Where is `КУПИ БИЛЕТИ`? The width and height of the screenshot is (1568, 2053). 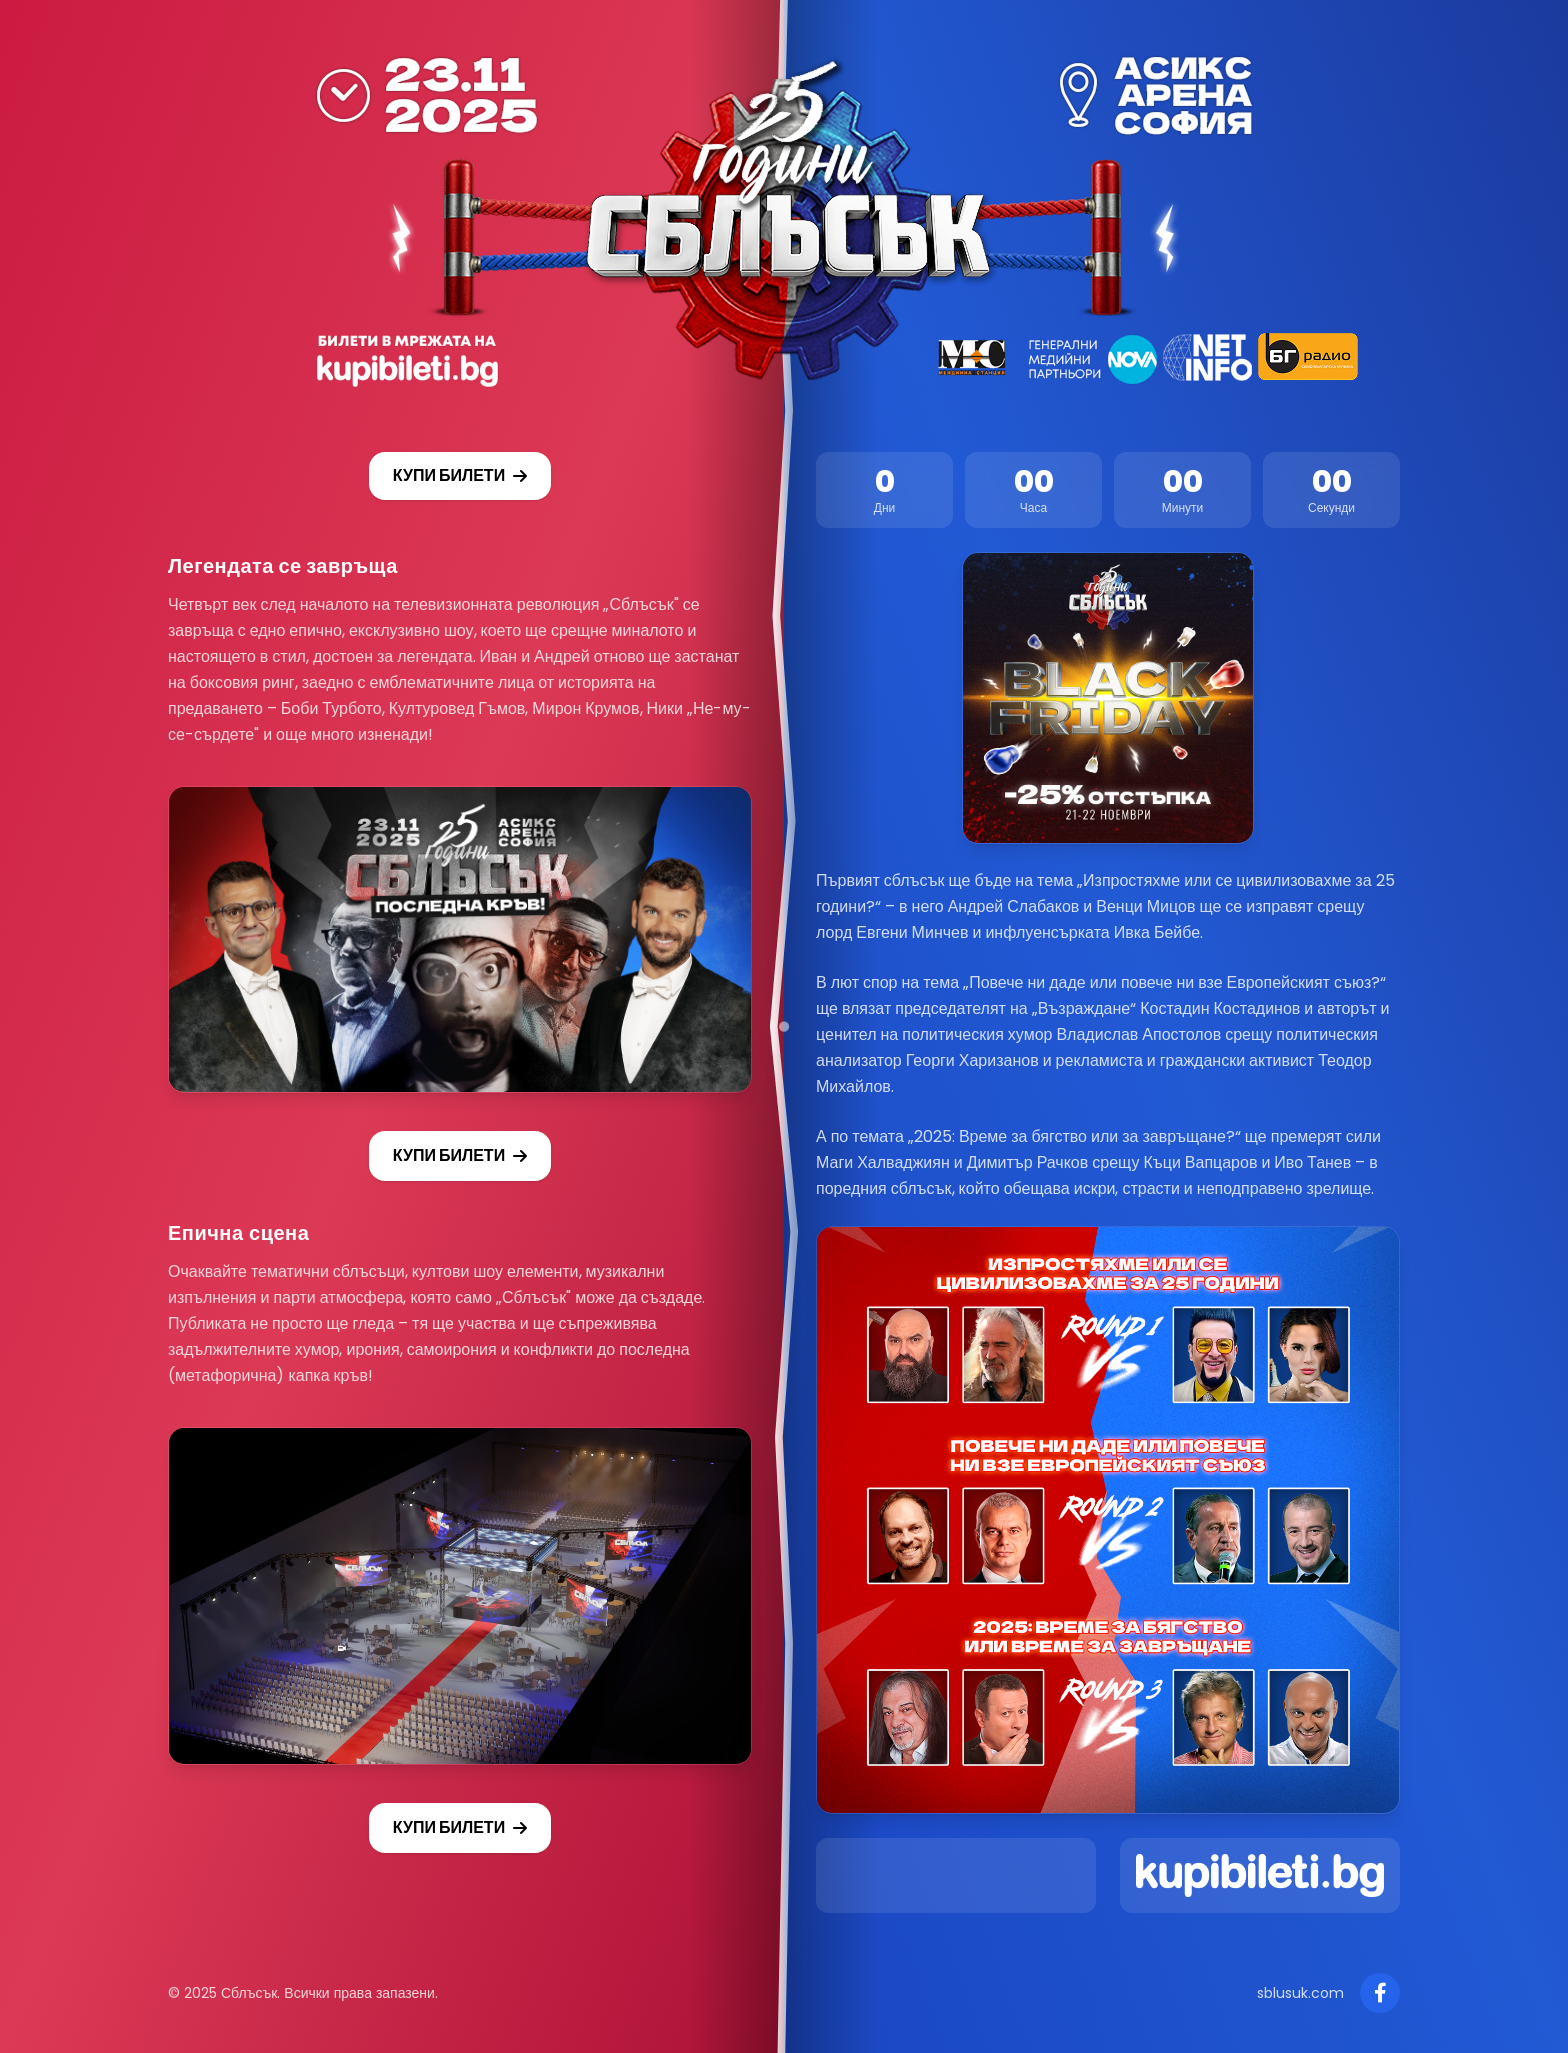
КУПИ БИЛЕТИ is located at coordinates (460, 475).